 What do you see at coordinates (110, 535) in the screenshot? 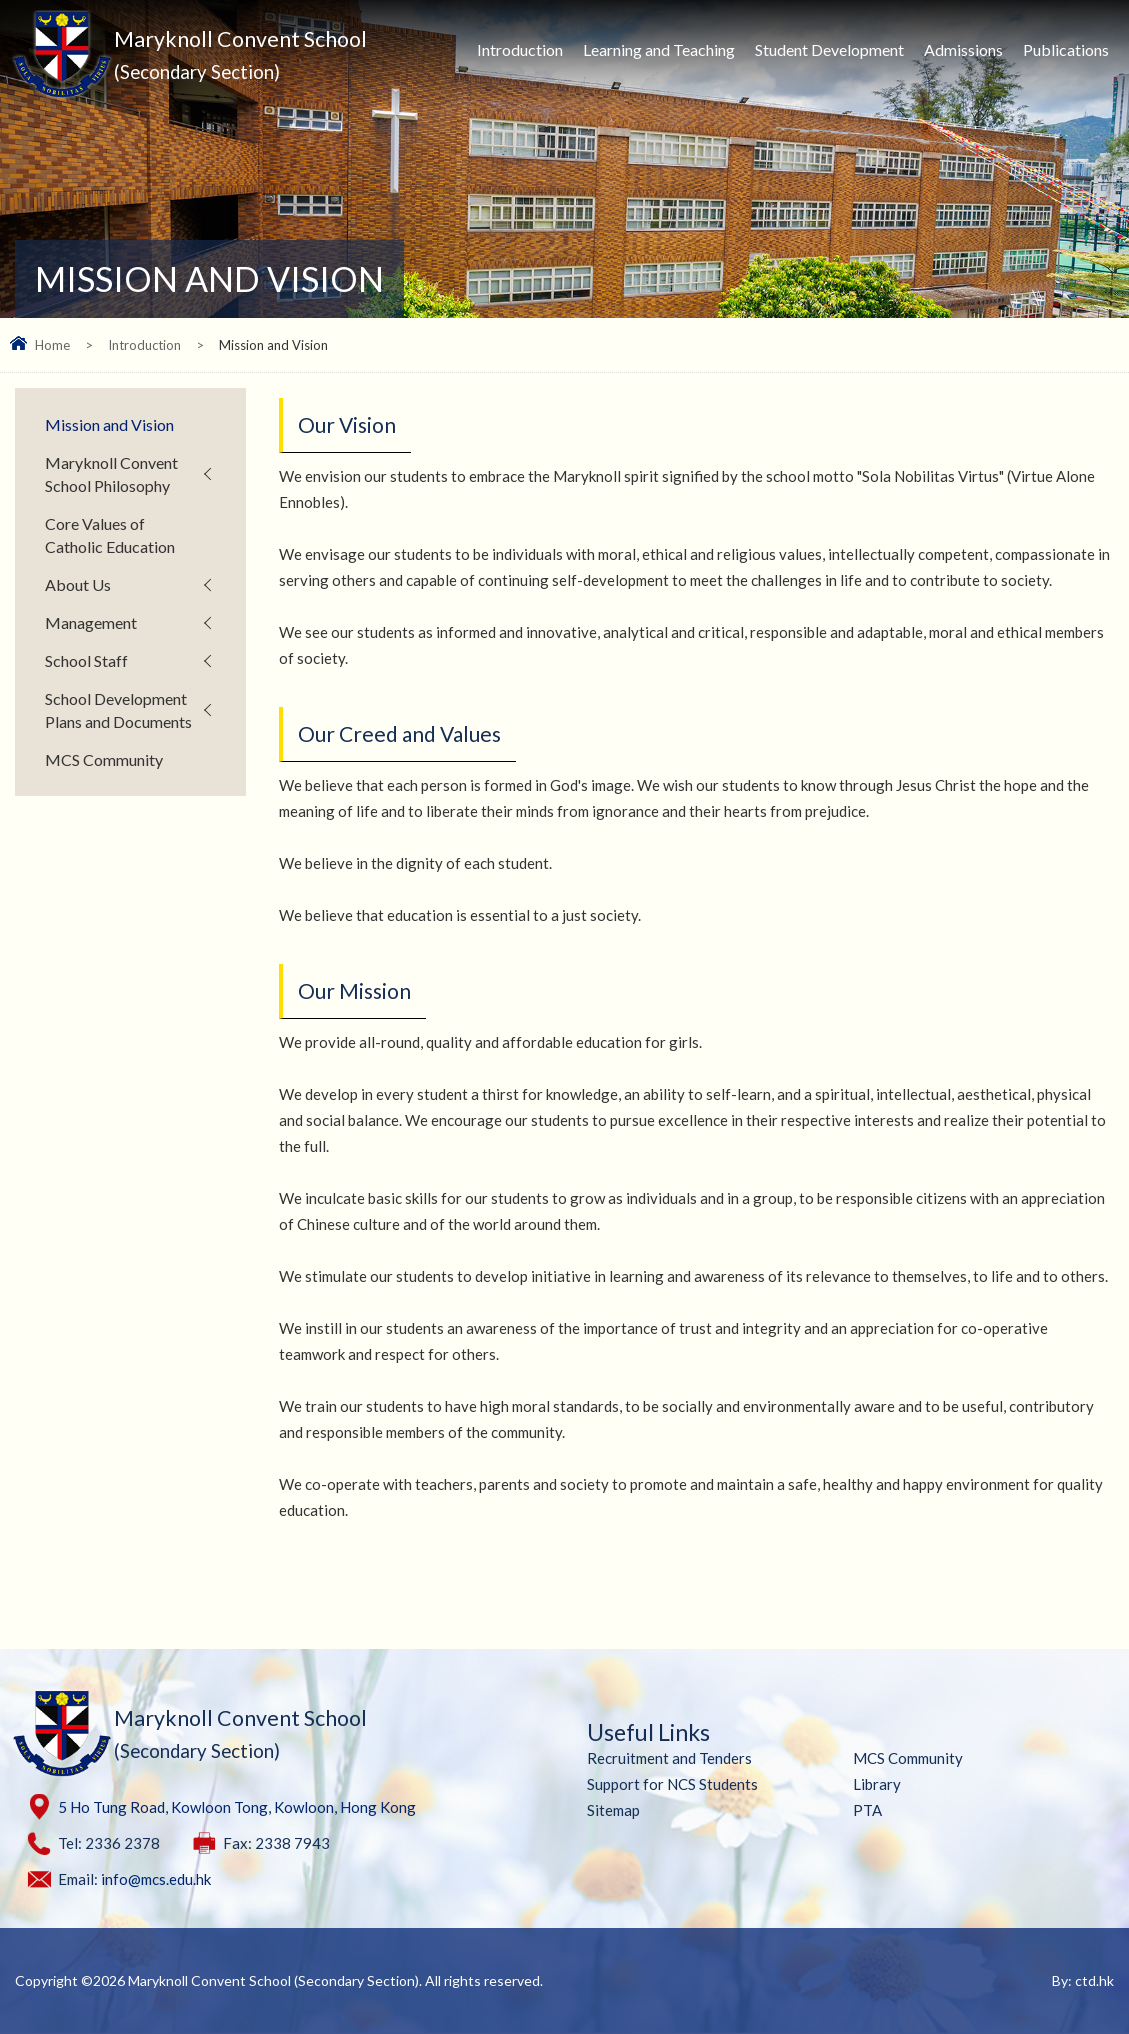
I see `Core Values of Catholic Education` at bounding box center [110, 535].